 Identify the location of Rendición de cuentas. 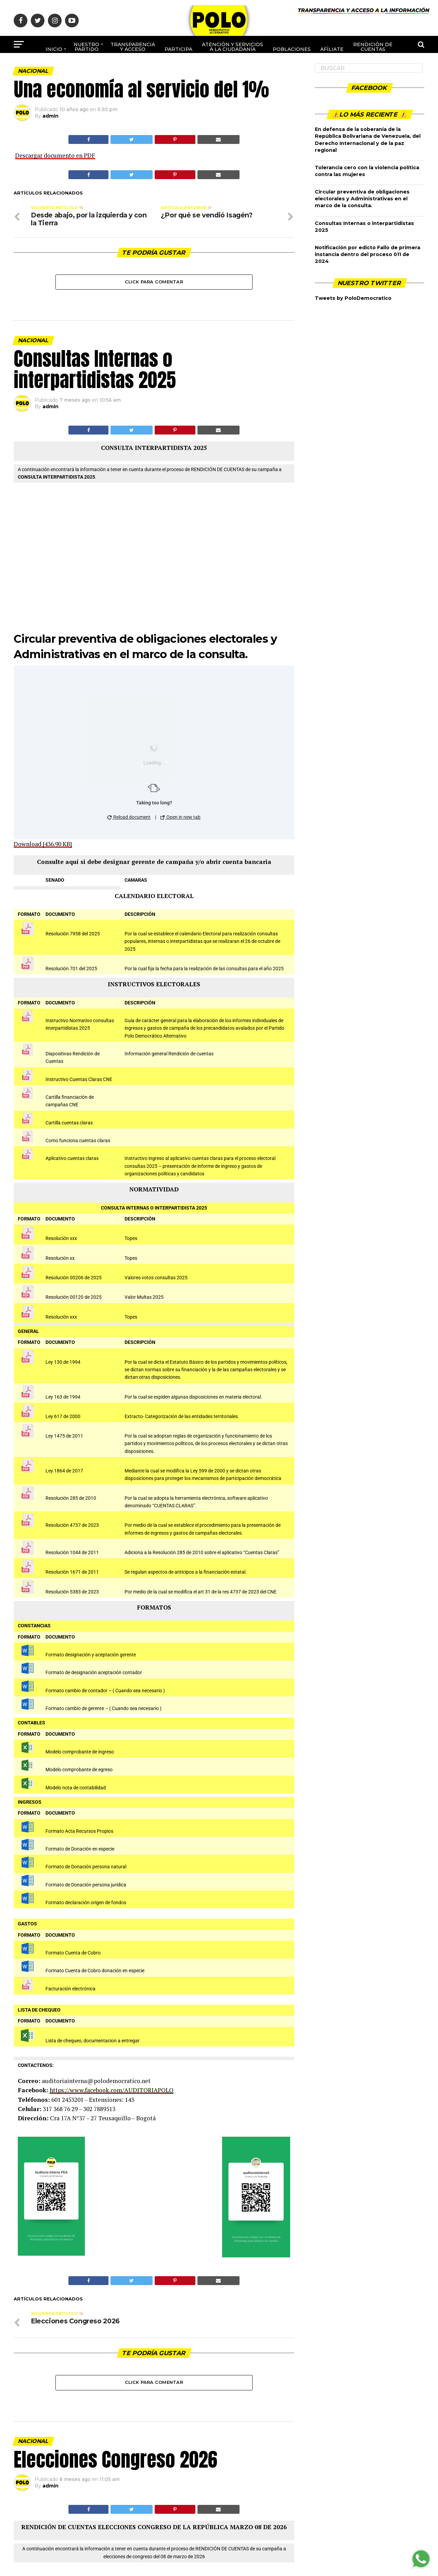
(372, 46).